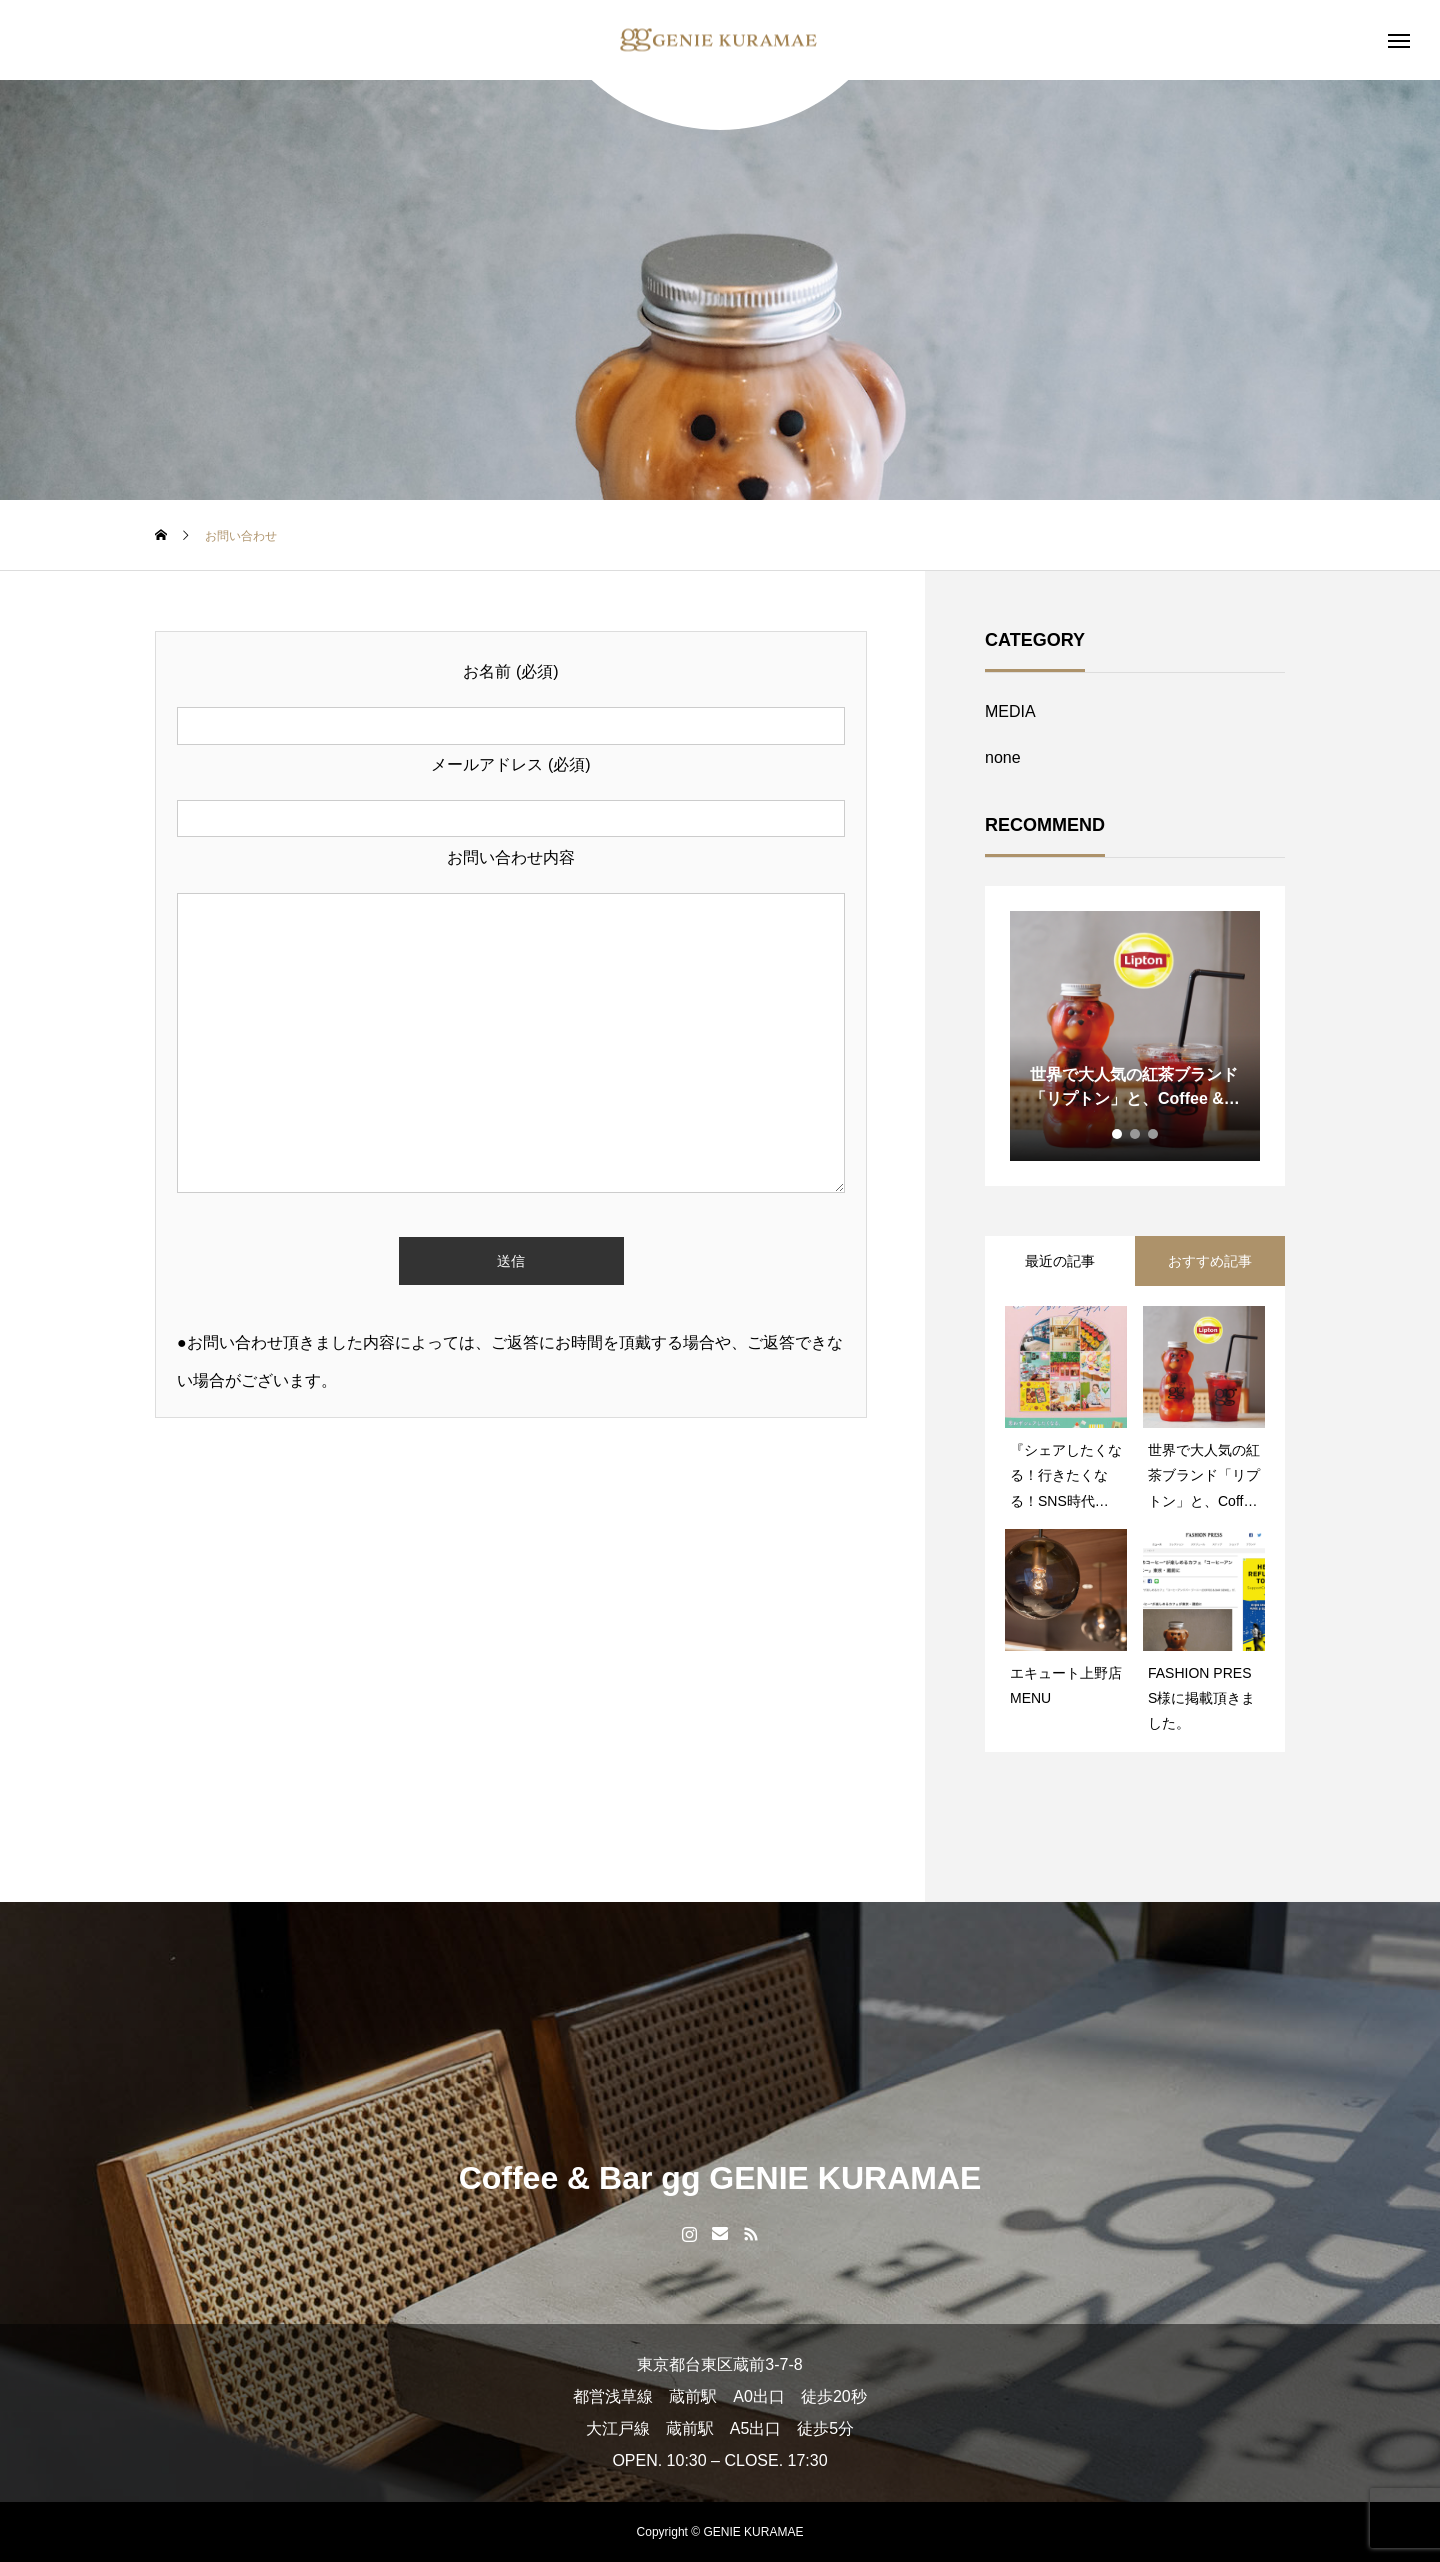 The height and width of the screenshot is (2562, 1440). I want to click on [tabpanel], so click(1135, 1036).